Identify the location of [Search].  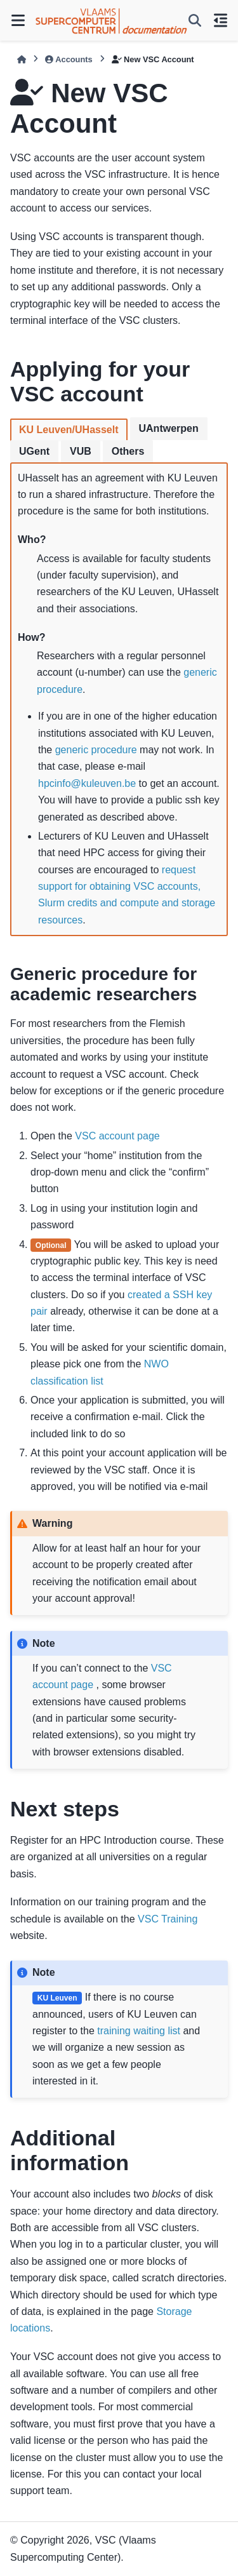
(194, 20).